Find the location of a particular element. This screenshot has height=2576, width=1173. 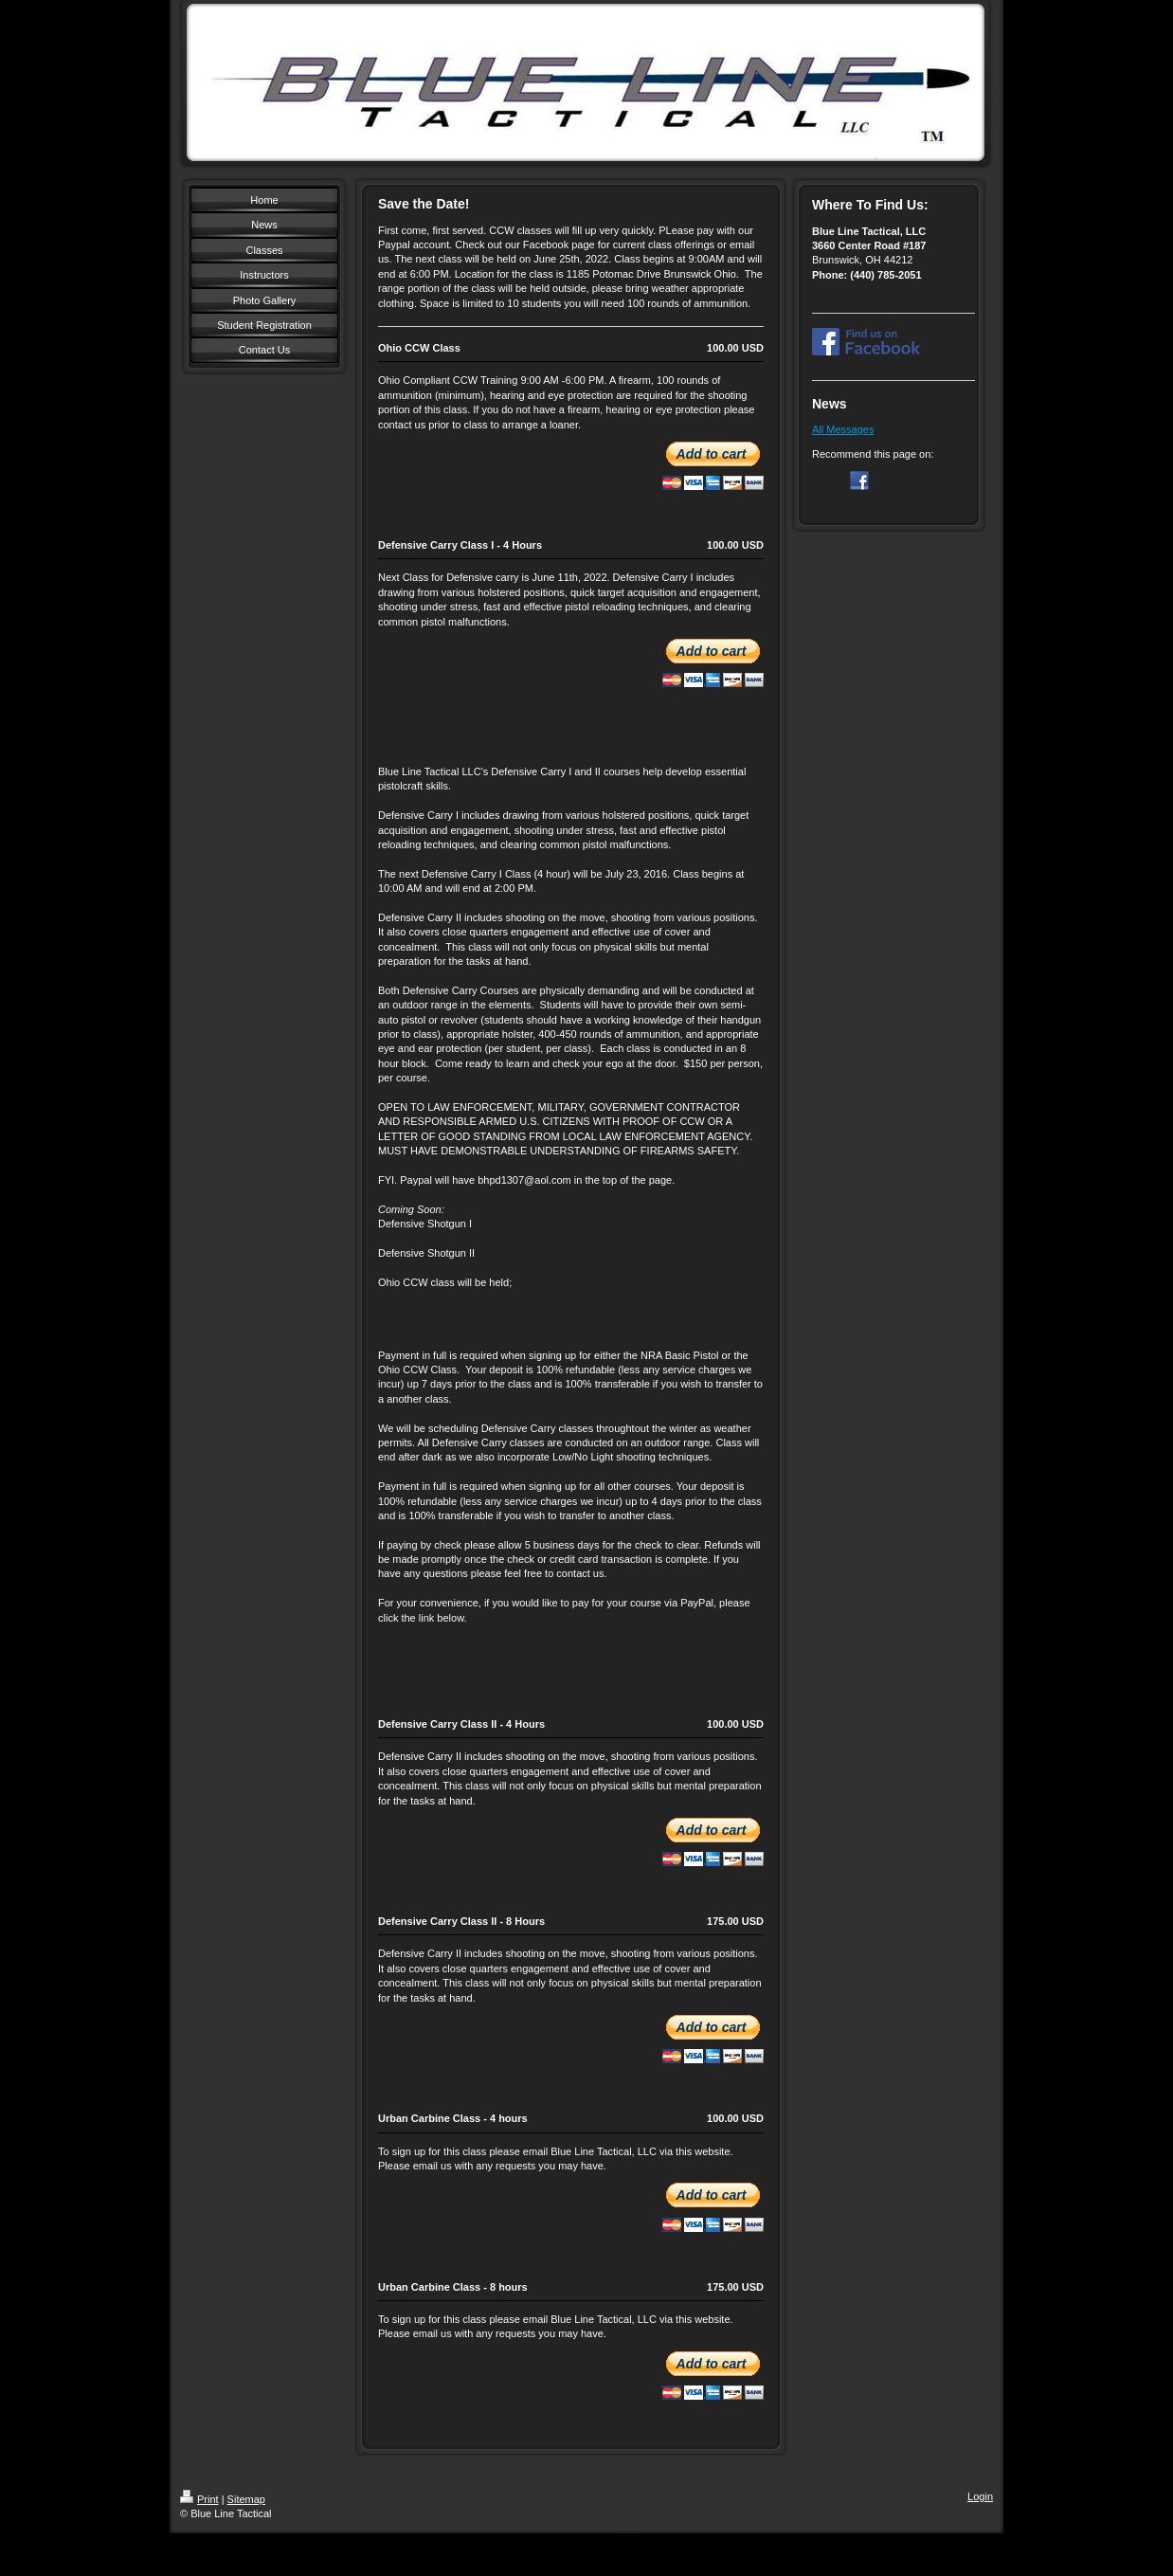

Login is located at coordinates (980, 2496).